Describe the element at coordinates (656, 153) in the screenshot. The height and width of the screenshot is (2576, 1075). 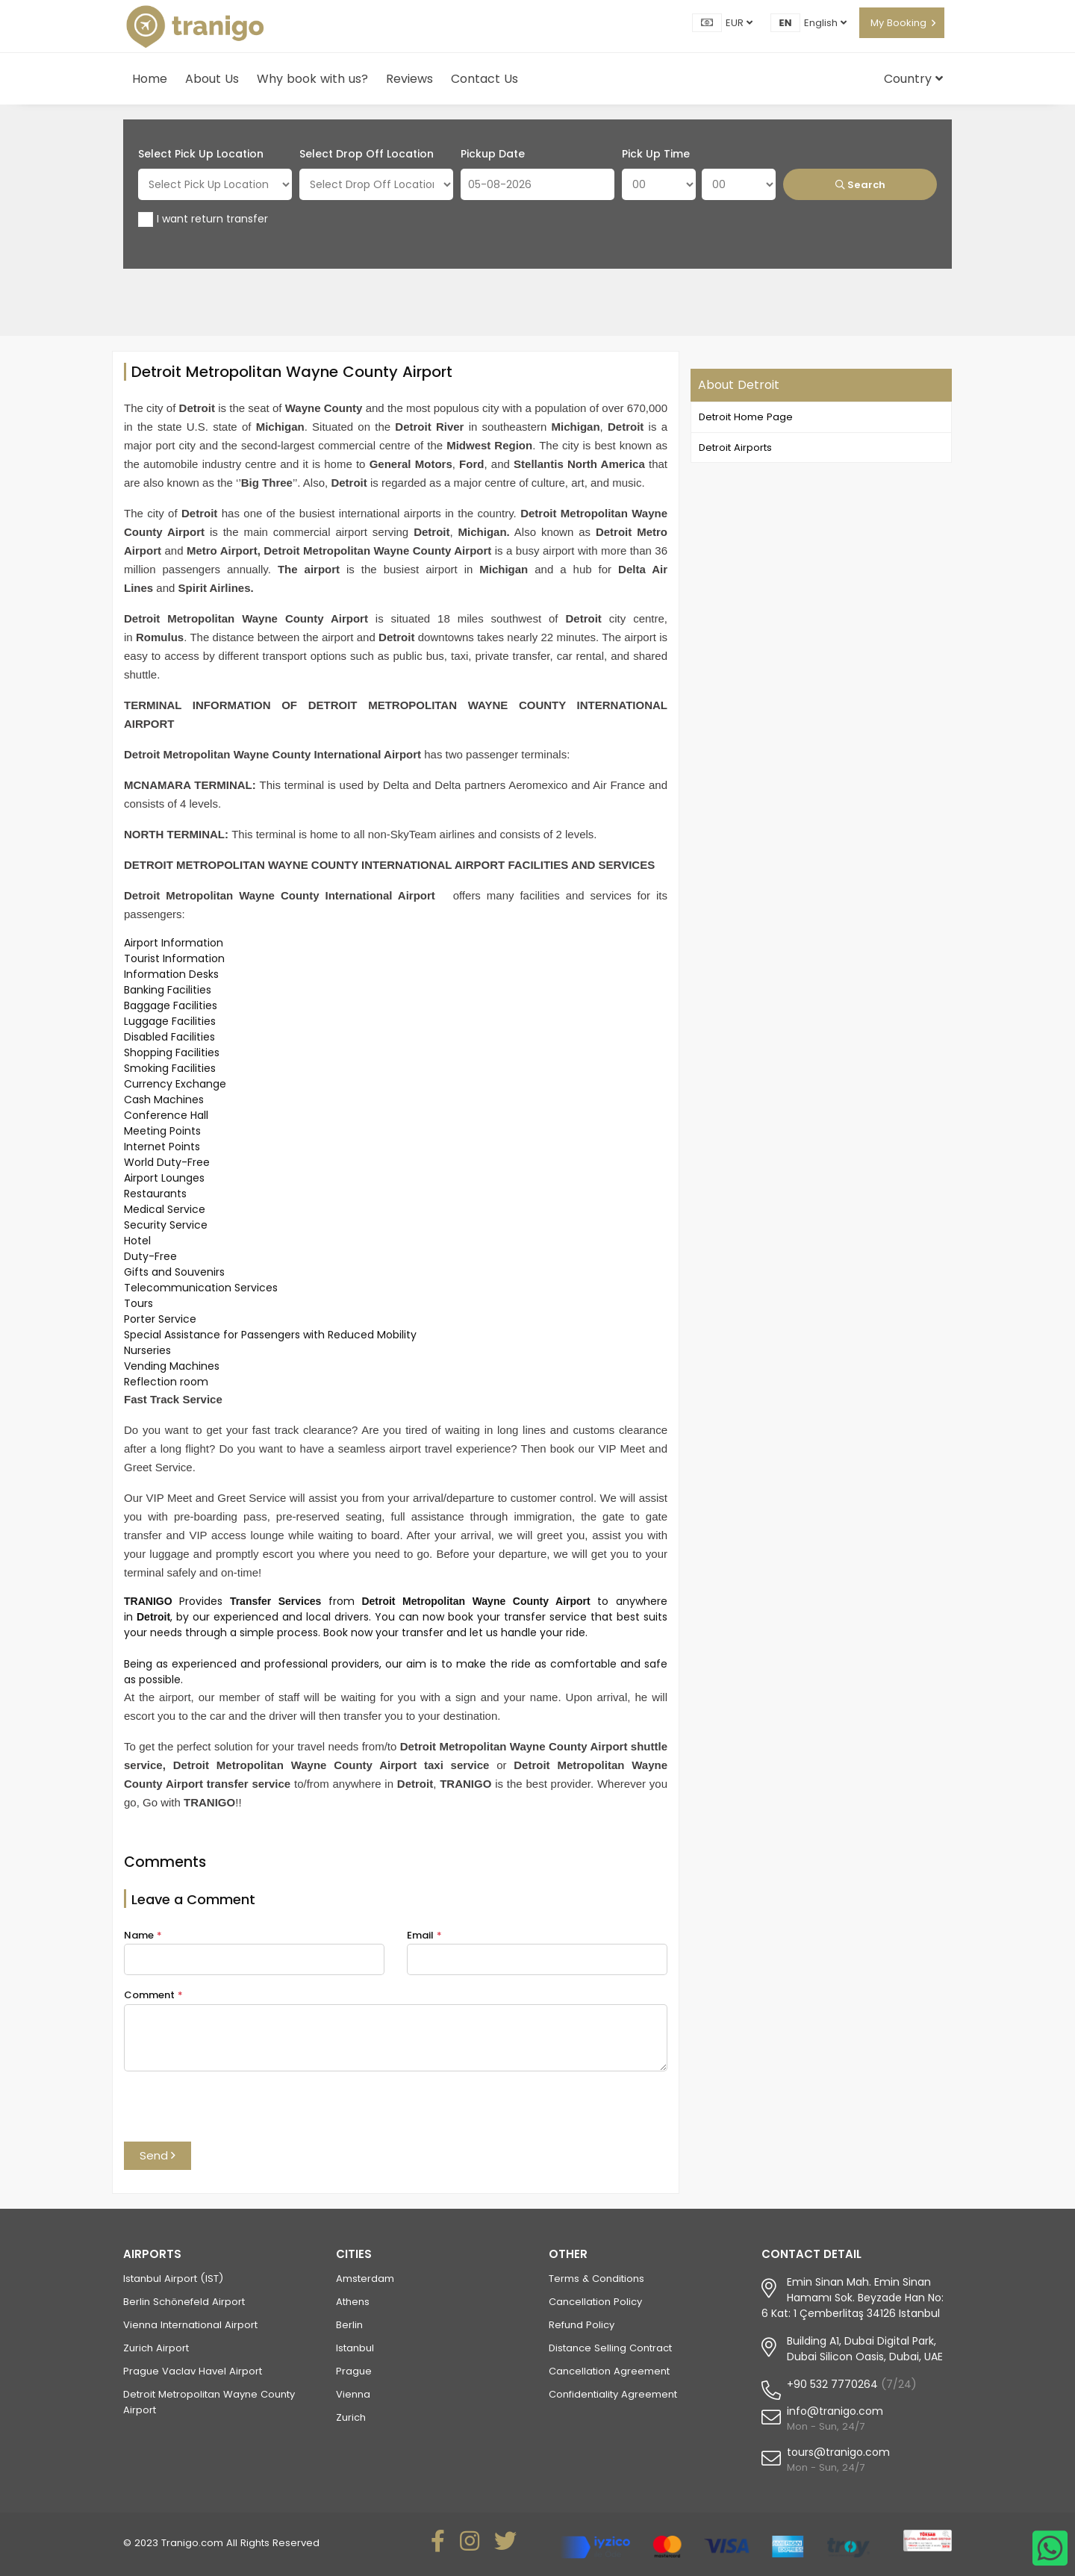
I see `Pick Up Time` at that location.